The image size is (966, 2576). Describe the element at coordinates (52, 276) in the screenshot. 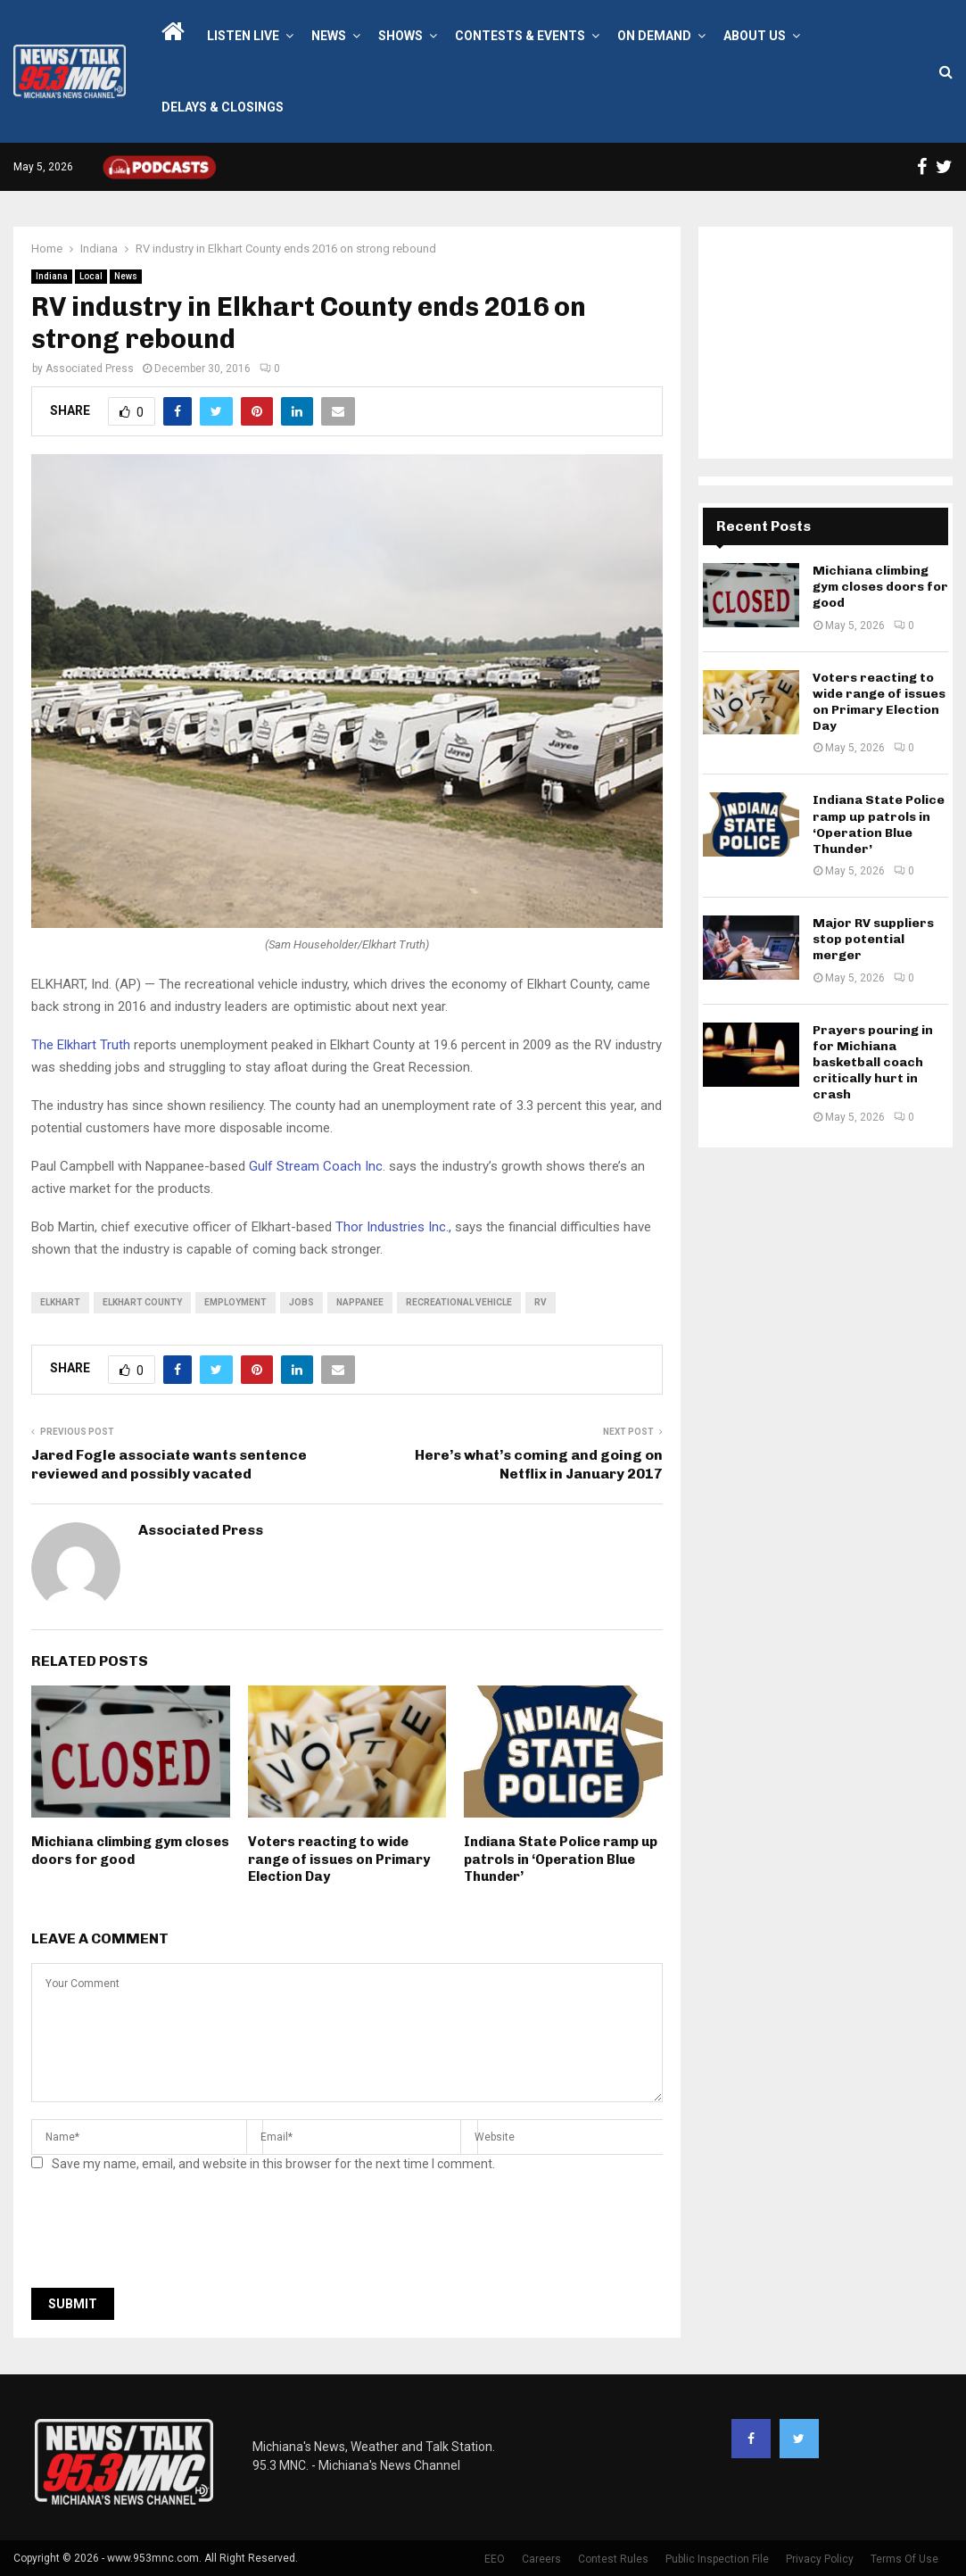

I see `Indiana` at that location.